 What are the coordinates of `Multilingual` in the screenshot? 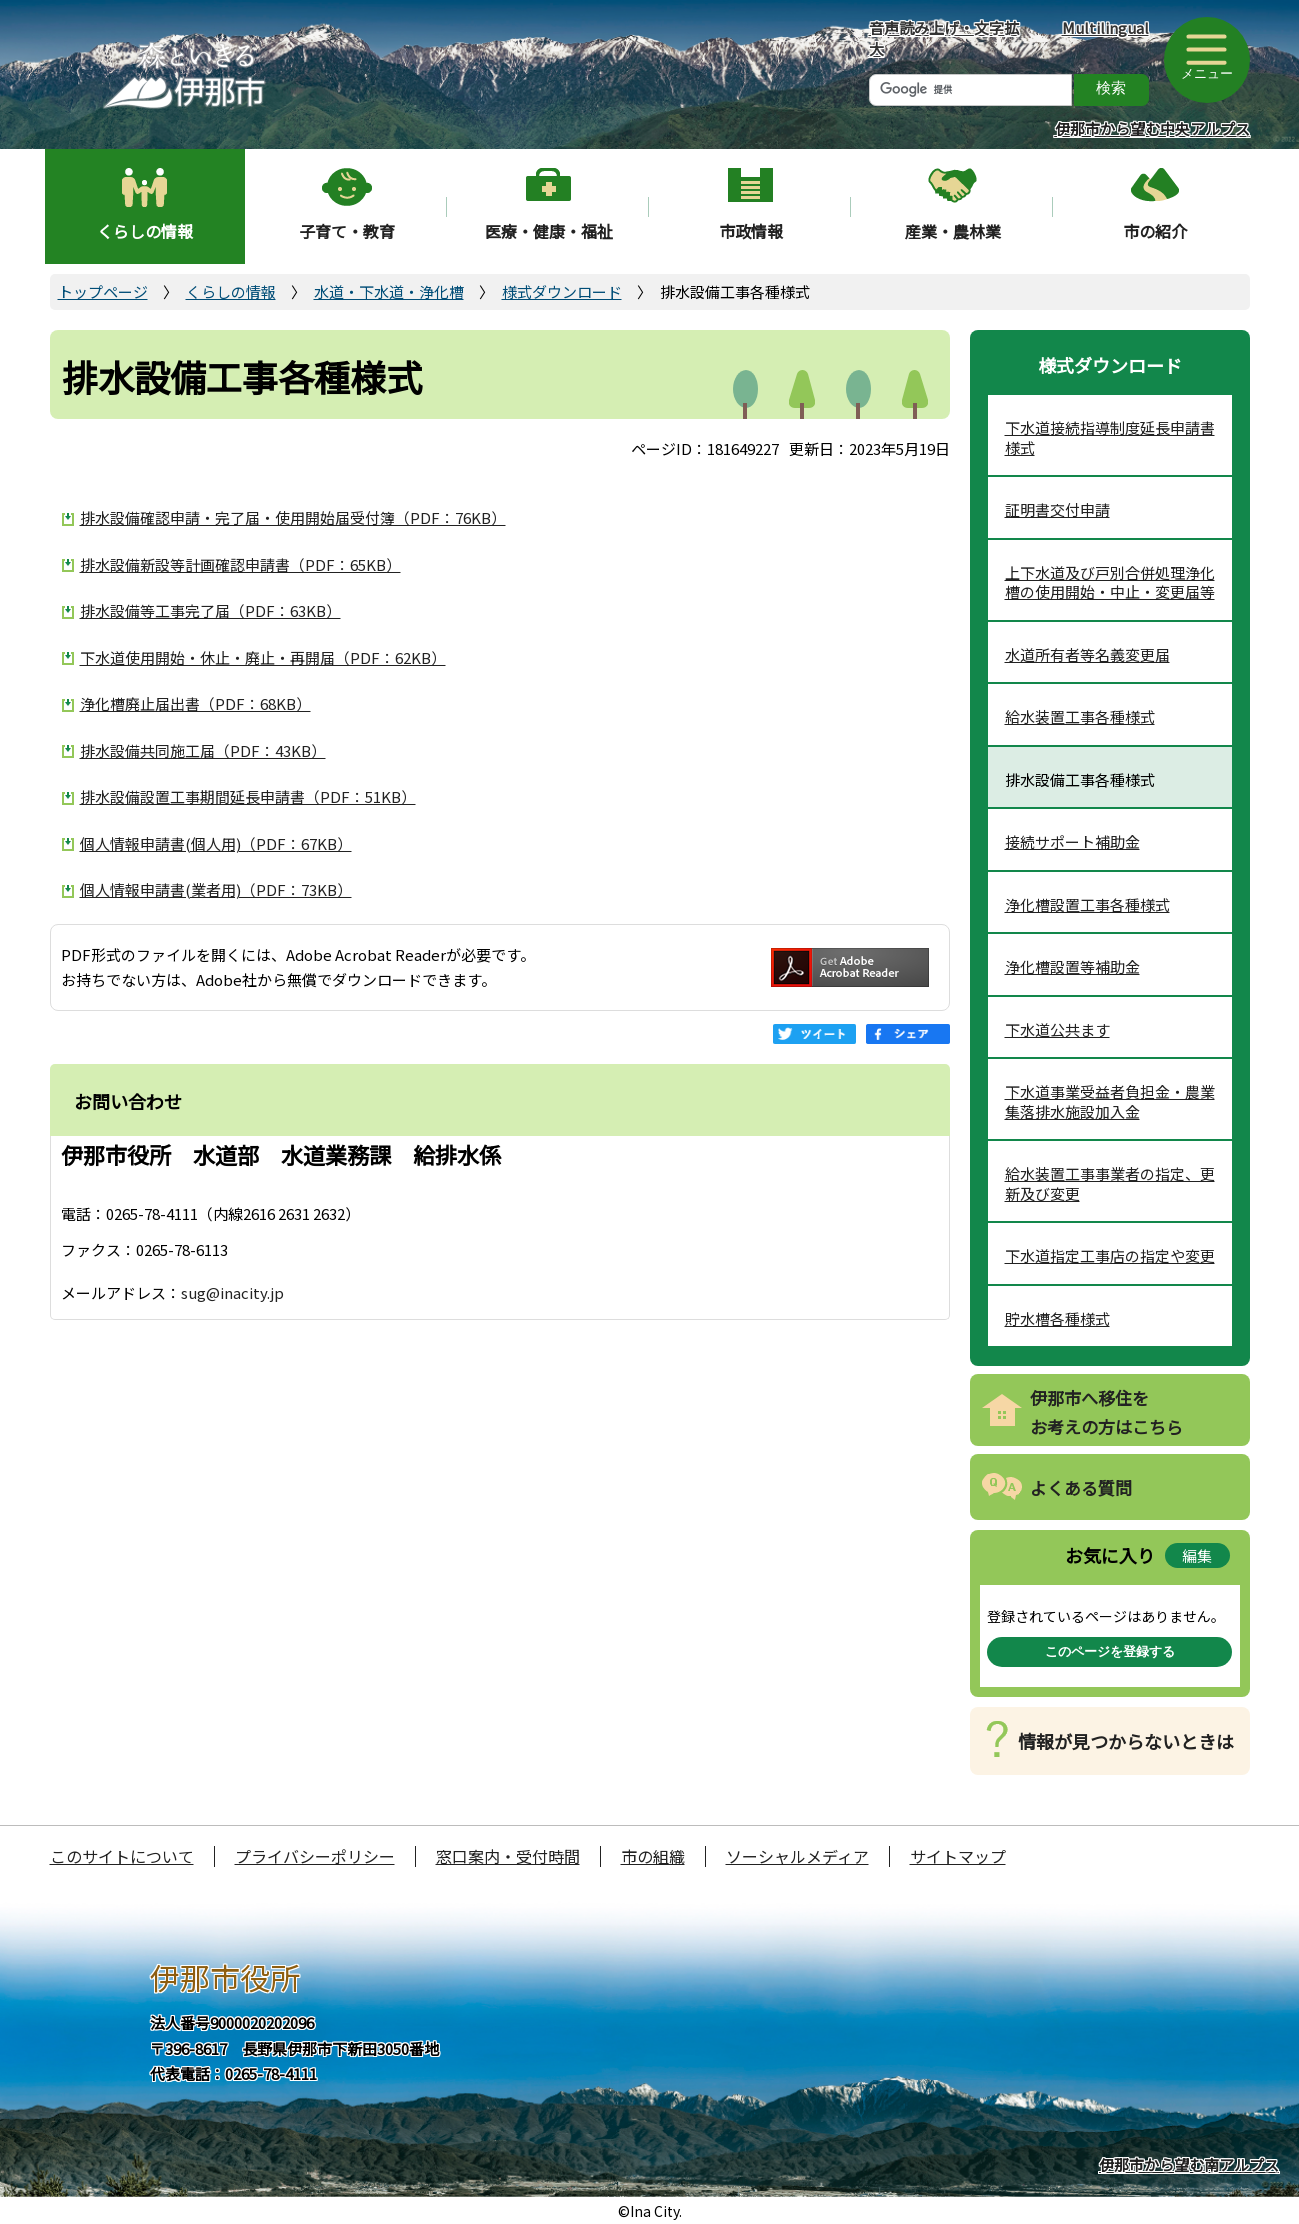 It's located at (1105, 27).